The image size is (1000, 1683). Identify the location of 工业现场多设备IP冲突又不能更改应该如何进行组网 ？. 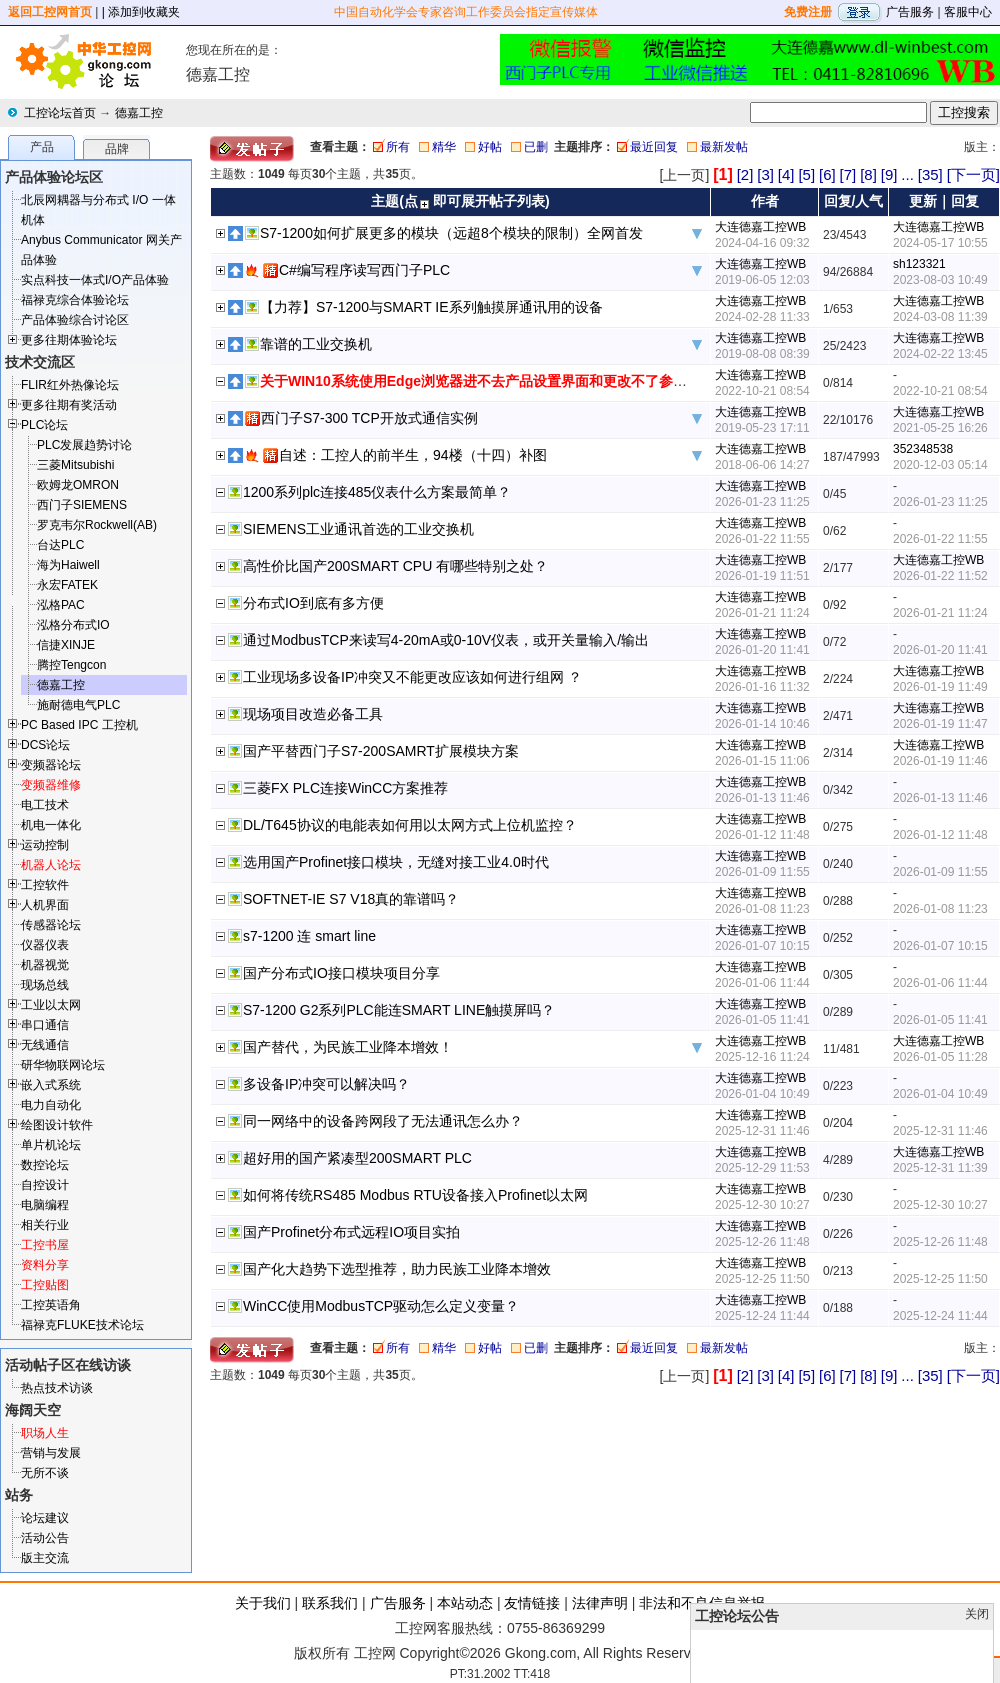
(412, 677).